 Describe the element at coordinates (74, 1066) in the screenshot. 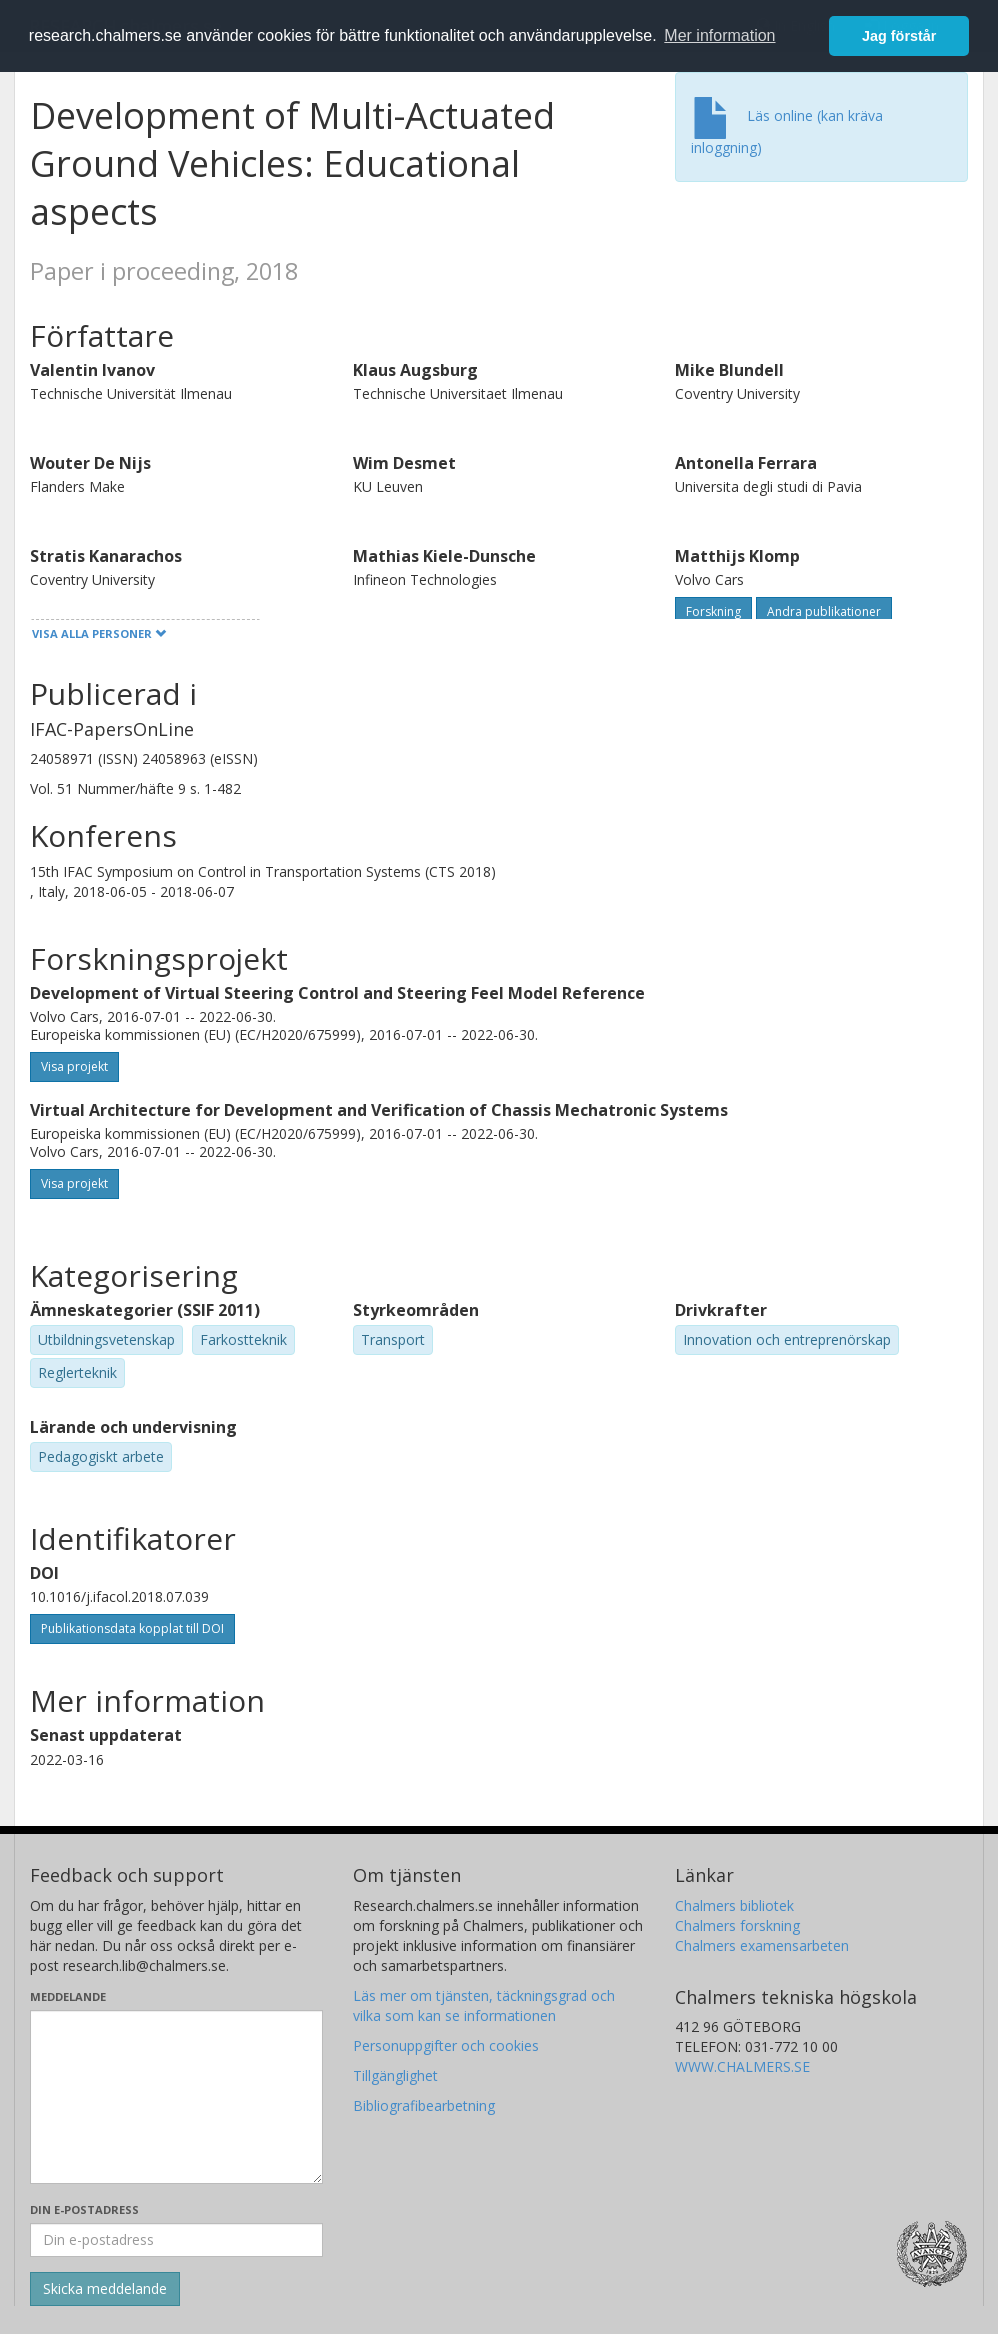

I see `Visa projekt` at that location.